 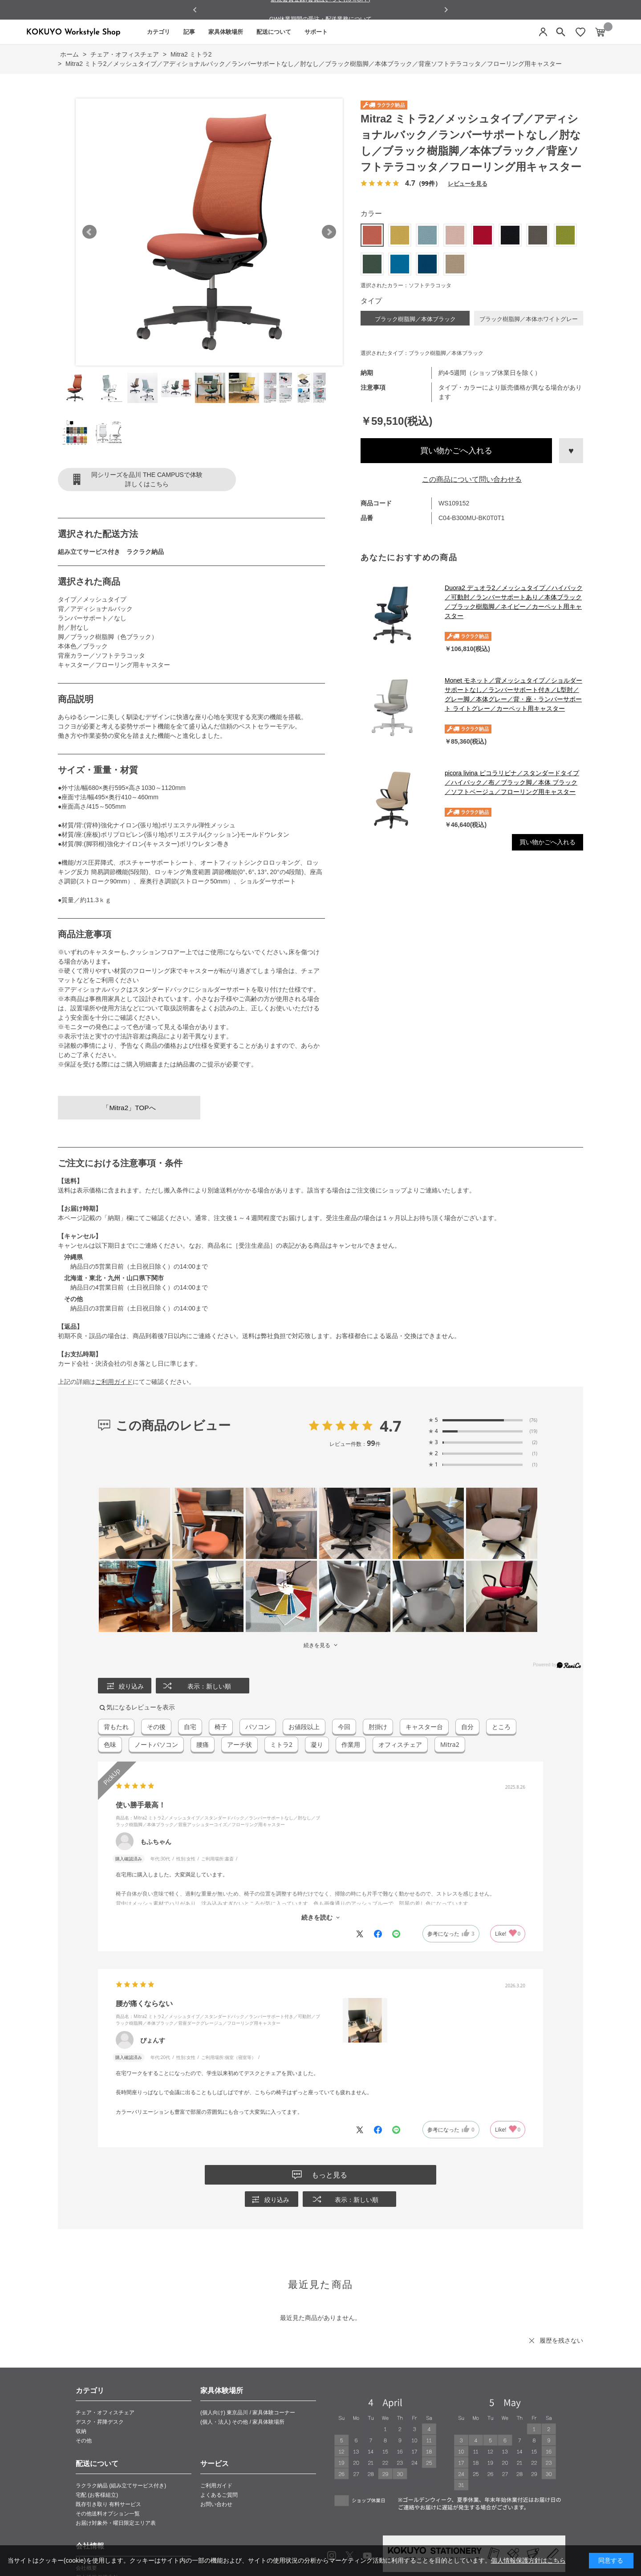 I want to click on サポート, so click(x=316, y=31).